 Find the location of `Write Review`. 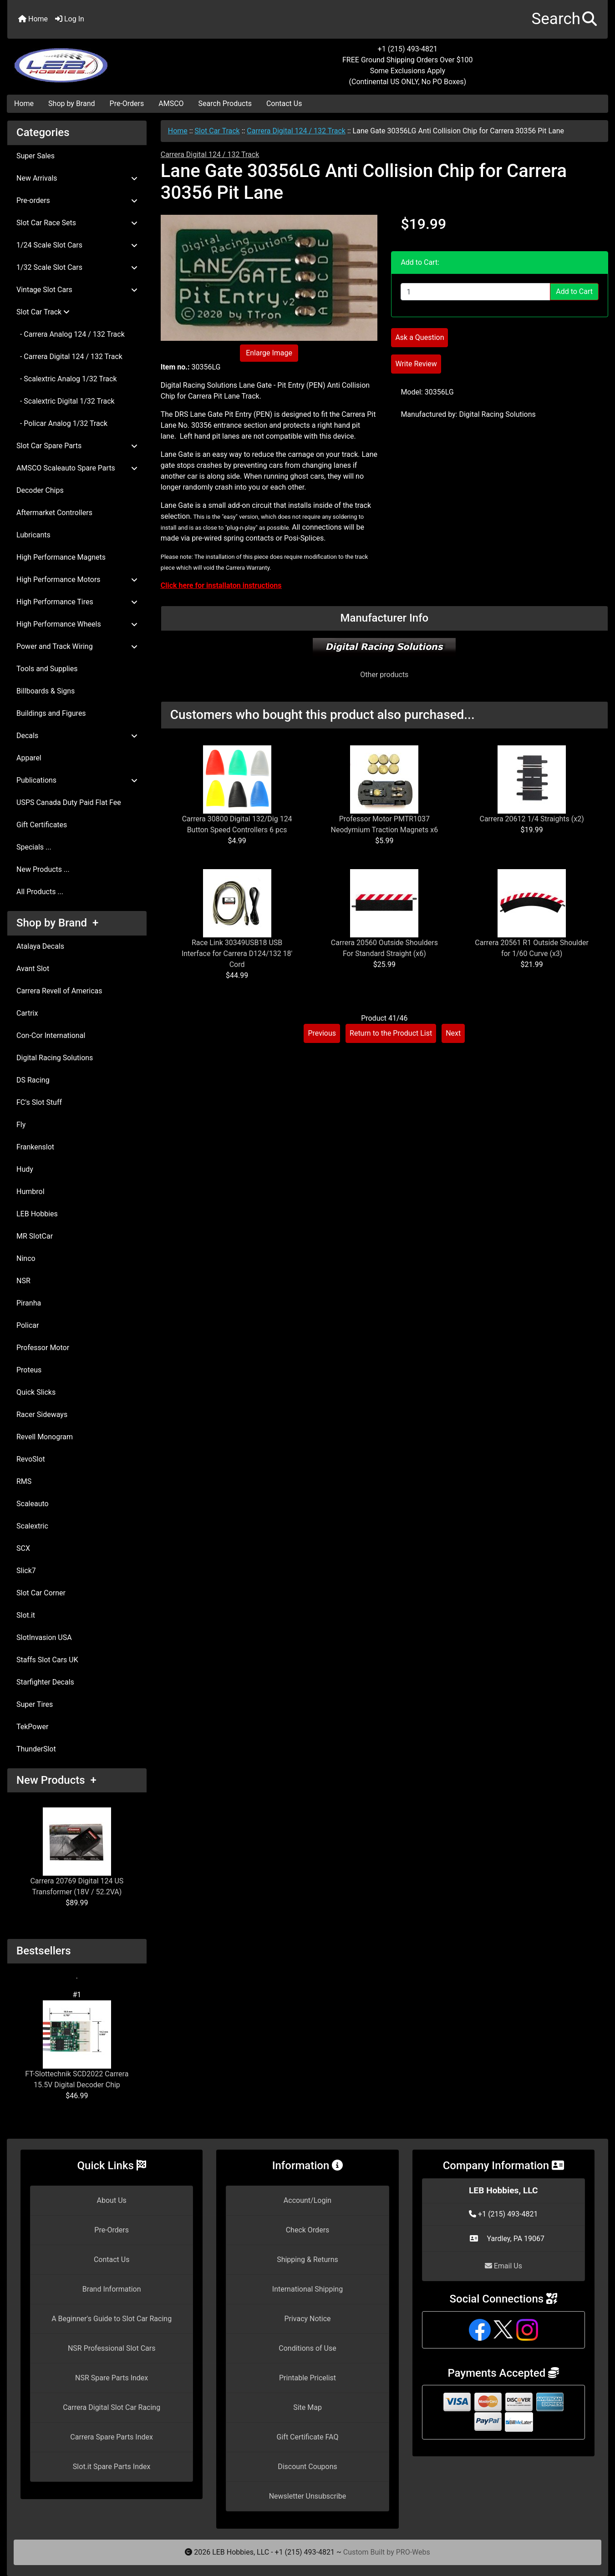

Write Review is located at coordinates (416, 363).